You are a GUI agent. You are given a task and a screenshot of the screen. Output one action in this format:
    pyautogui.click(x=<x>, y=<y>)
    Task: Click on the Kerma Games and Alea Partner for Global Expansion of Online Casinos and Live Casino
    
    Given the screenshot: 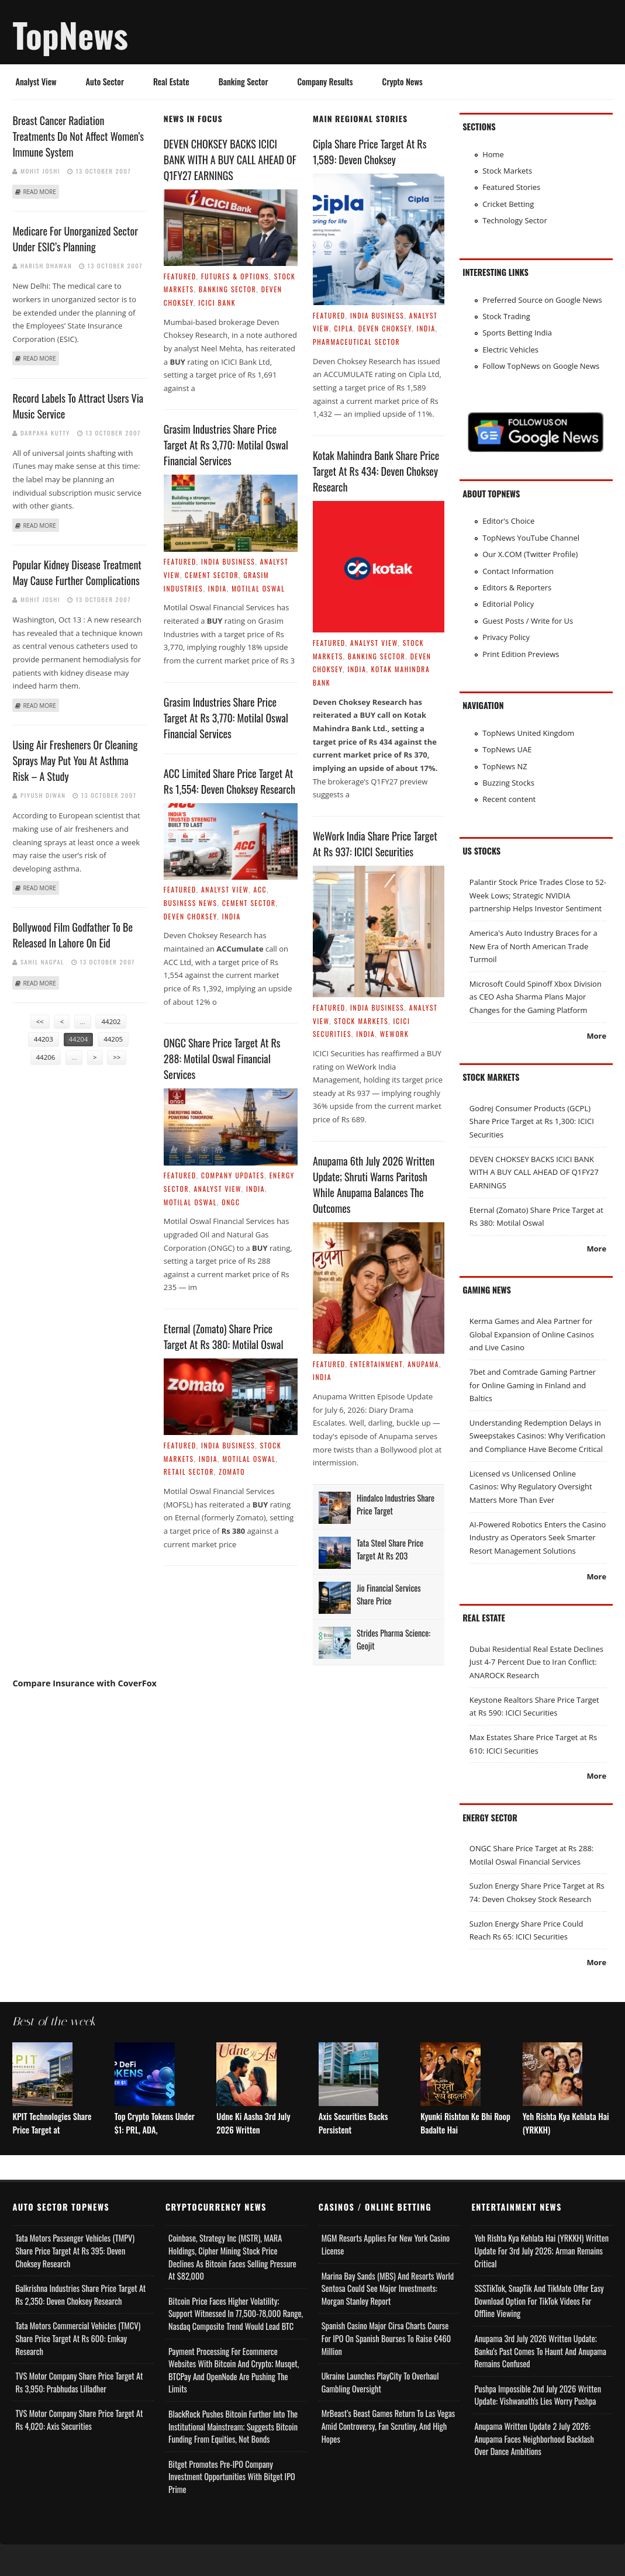 What is the action you would take?
    pyautogui.click(x=531, y=1334)
    